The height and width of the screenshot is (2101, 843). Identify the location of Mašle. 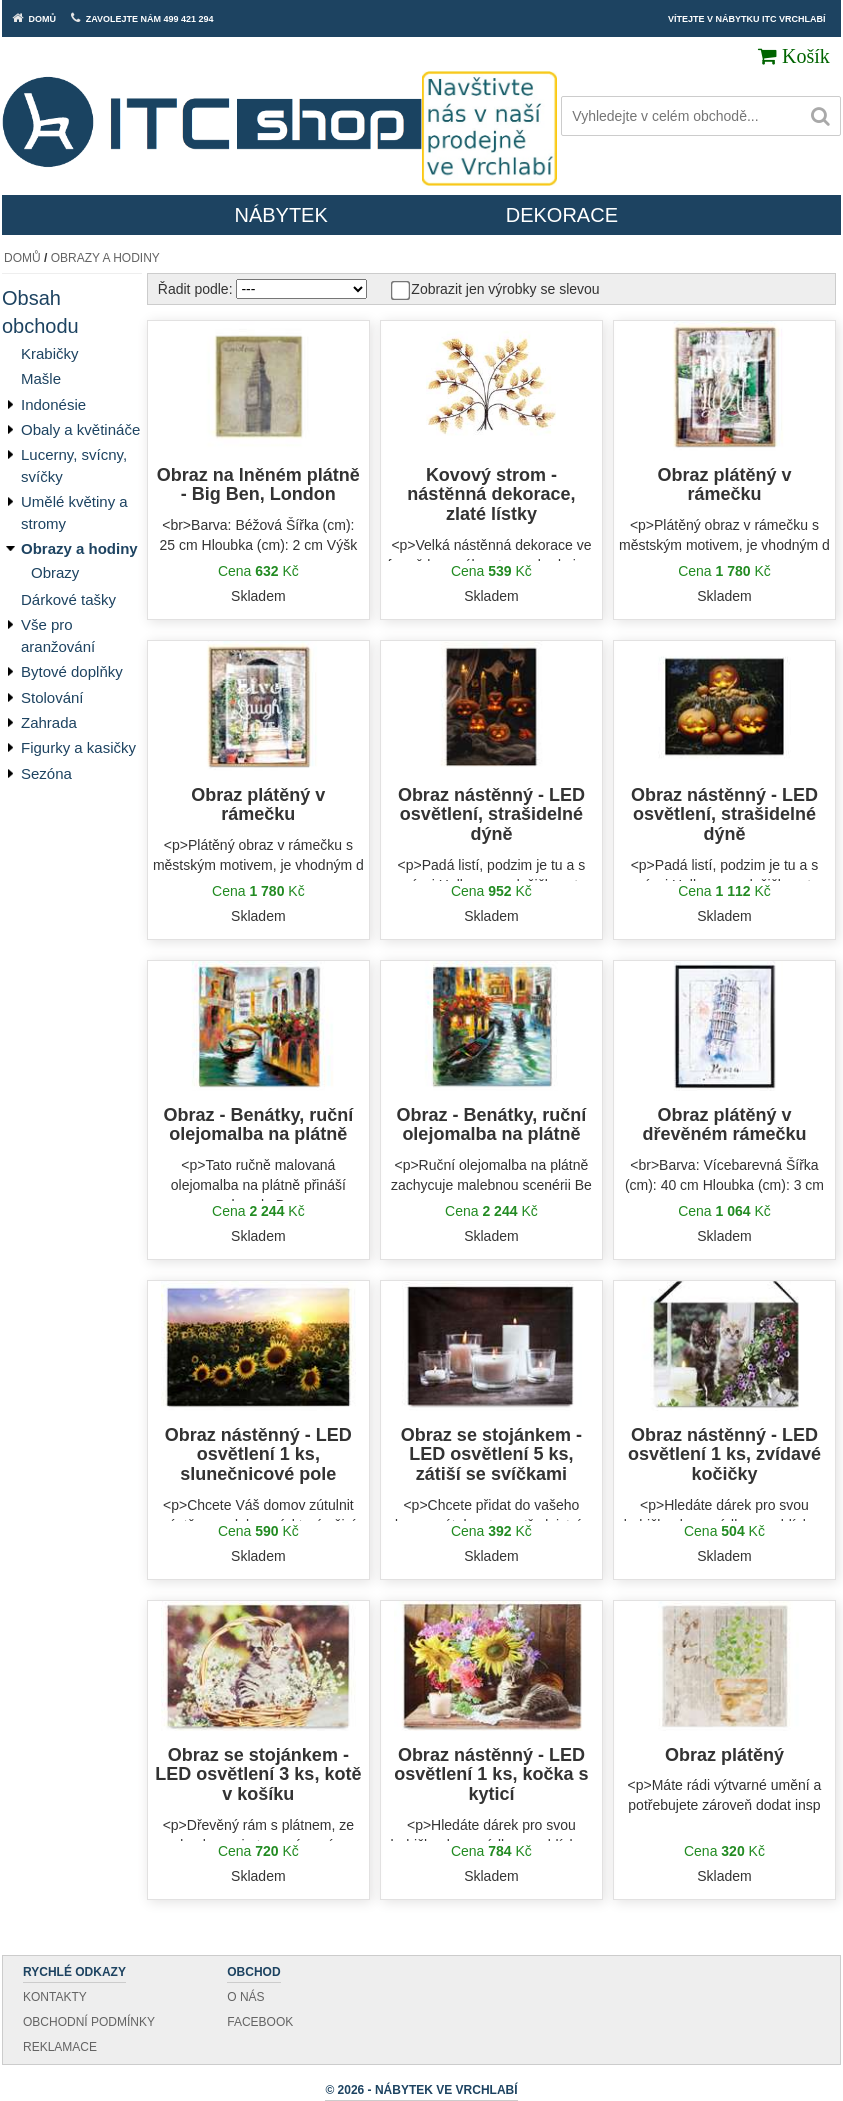
(41, 378).